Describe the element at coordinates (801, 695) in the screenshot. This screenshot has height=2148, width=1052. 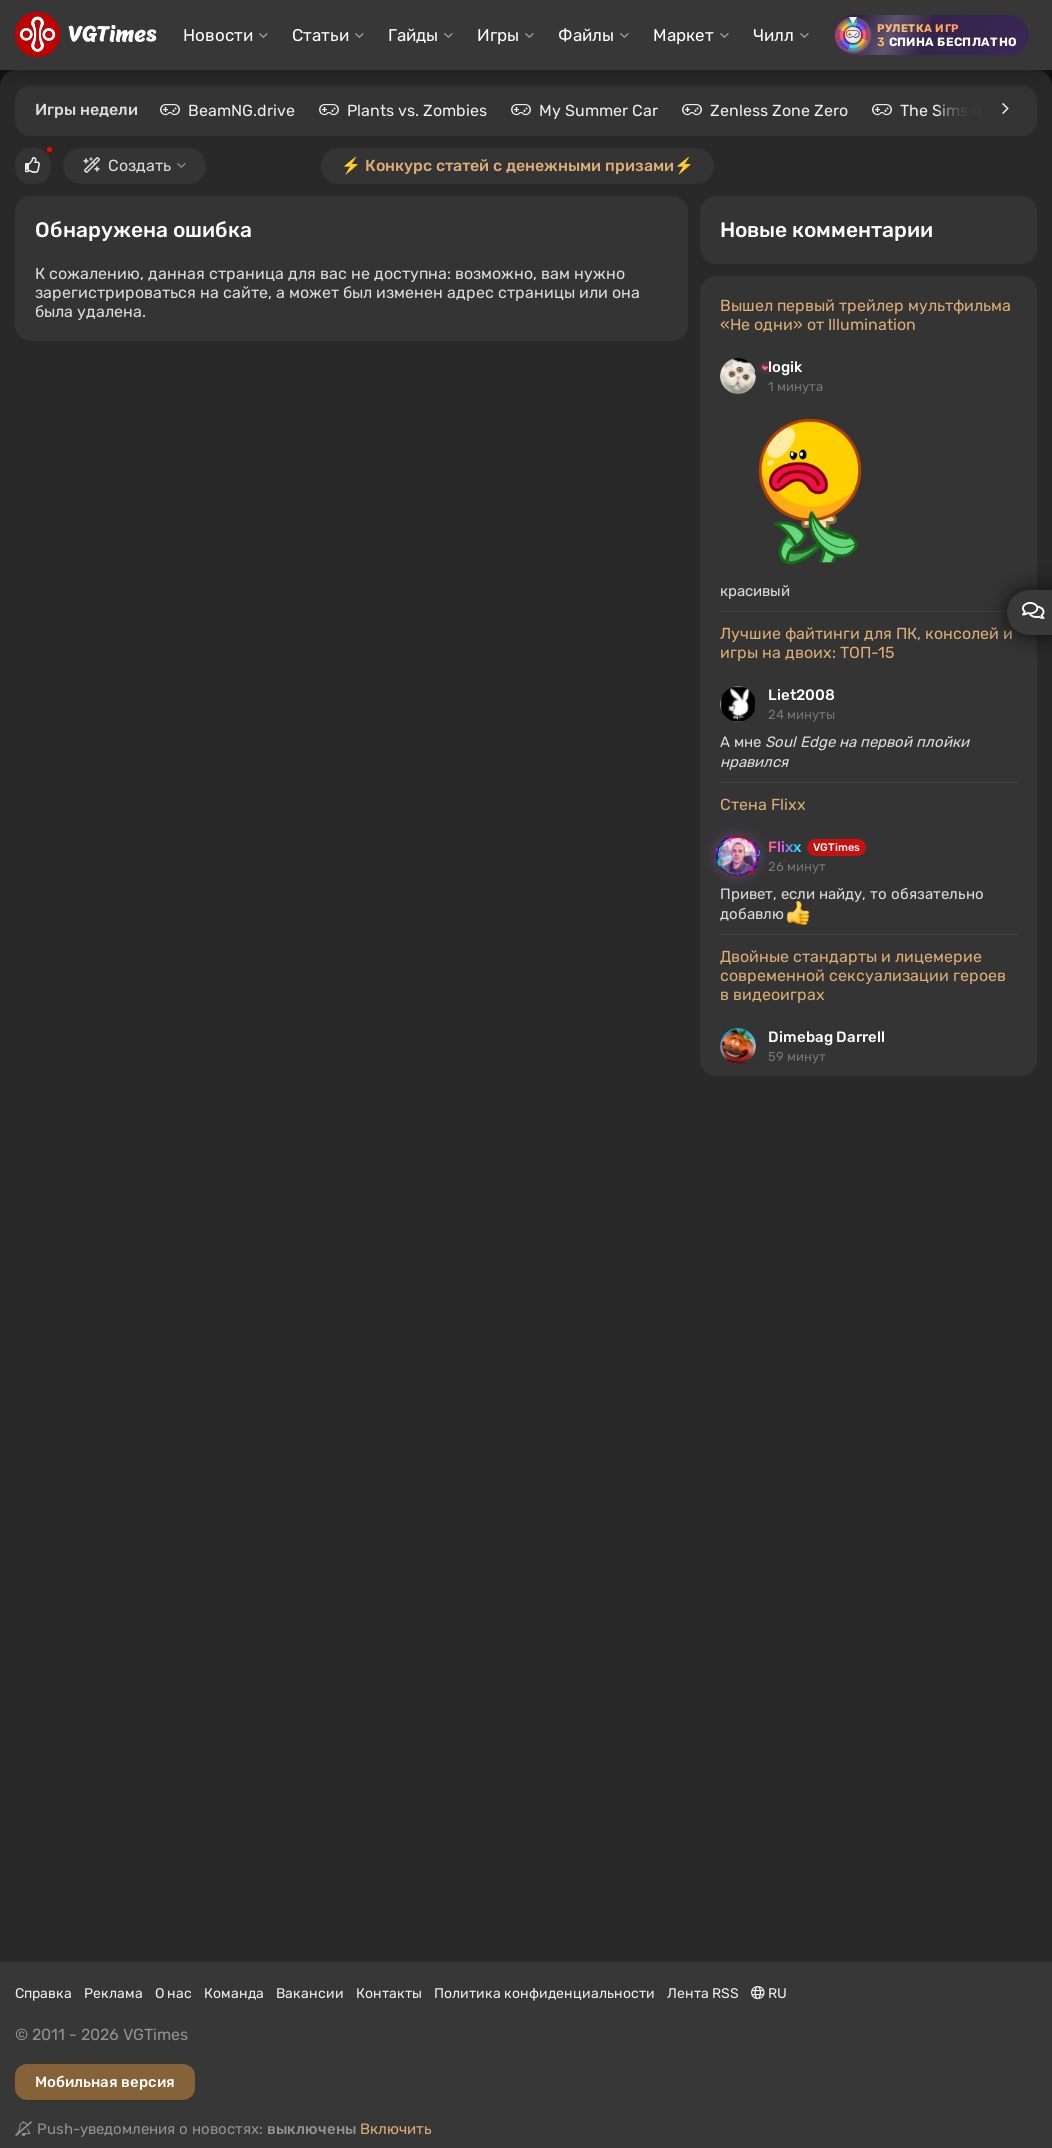
I see `Liet2008` at that location.